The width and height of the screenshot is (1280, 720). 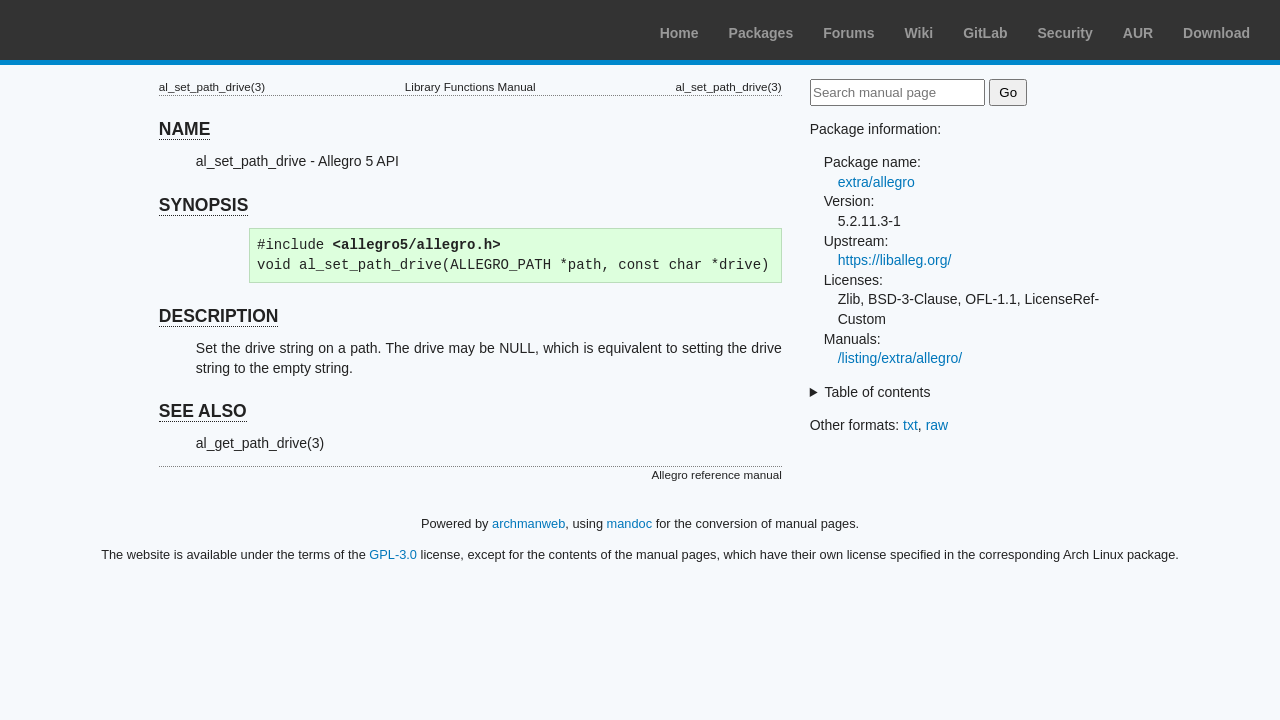 I want to click on SYNOPSIS, so click(x=203, y=205).